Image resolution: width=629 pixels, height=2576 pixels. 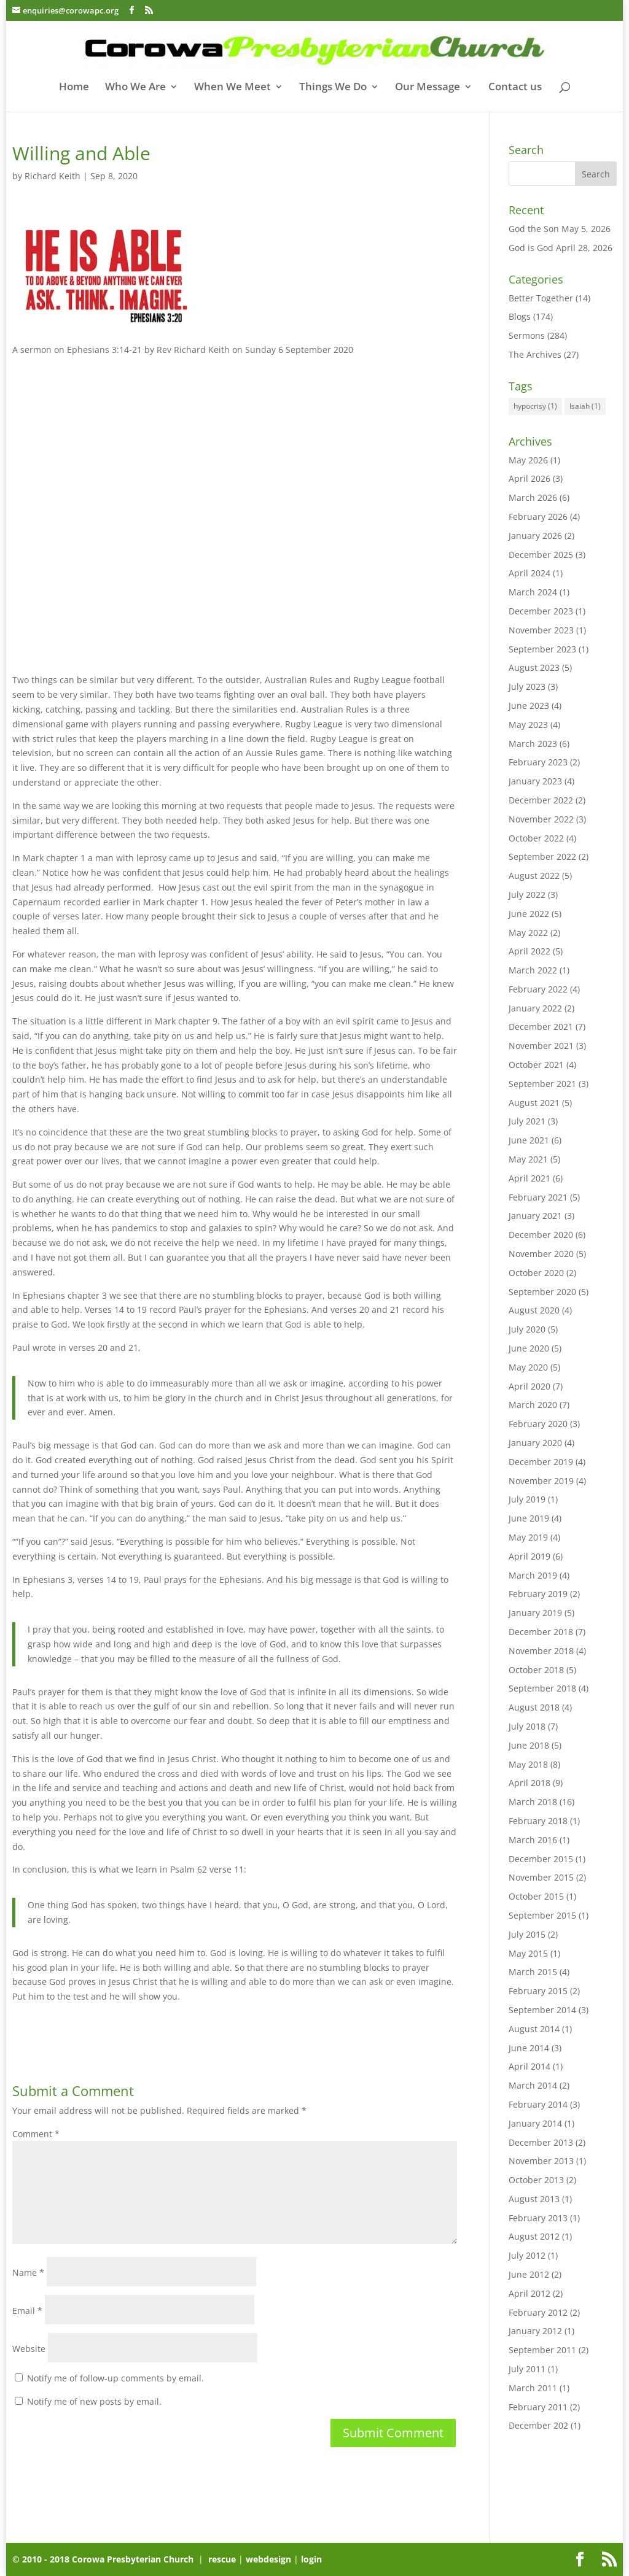 I want to click on June 2021, so click(x=529, y=1140).